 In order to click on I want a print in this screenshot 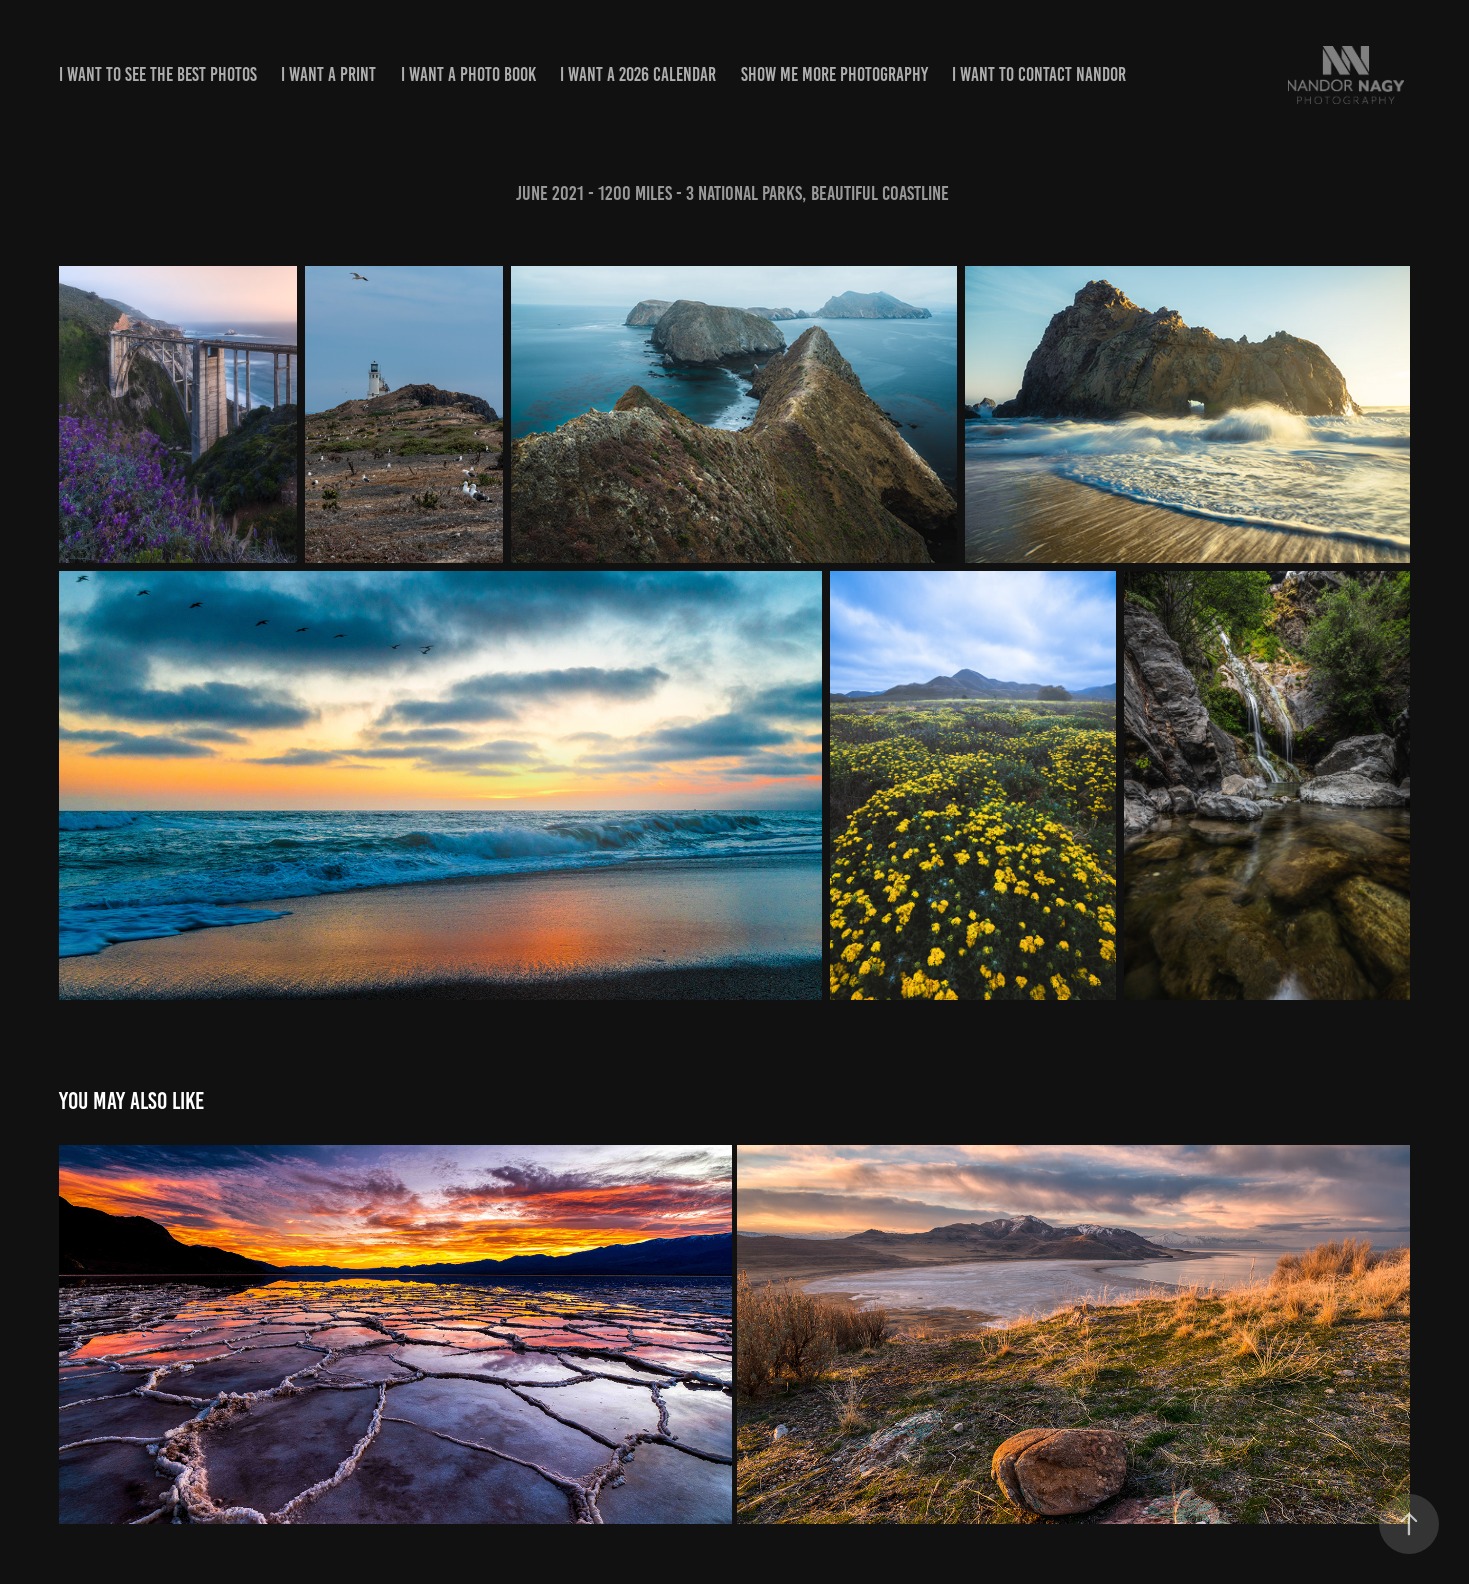, I will do `click(328, 74)`.